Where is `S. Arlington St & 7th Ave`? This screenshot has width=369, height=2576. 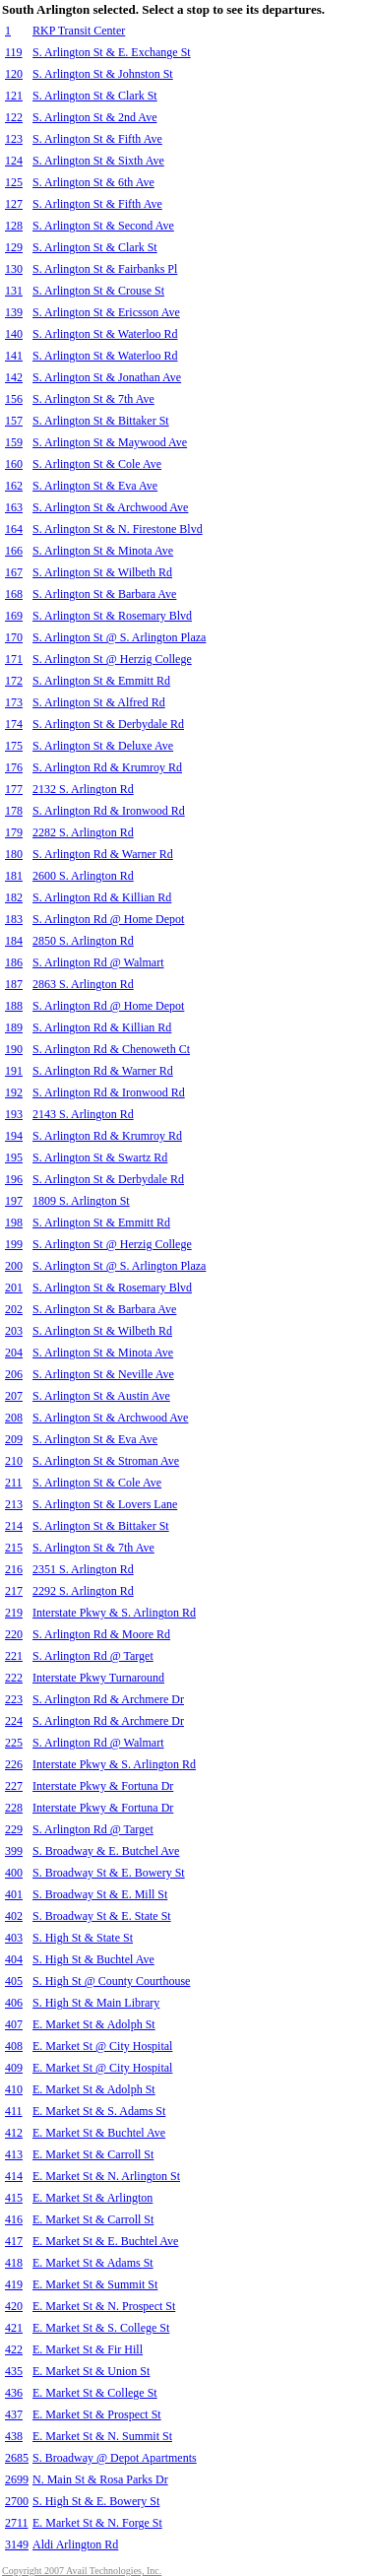 S. Arlington St & 7th Ave is located at coordinates (93, 399).